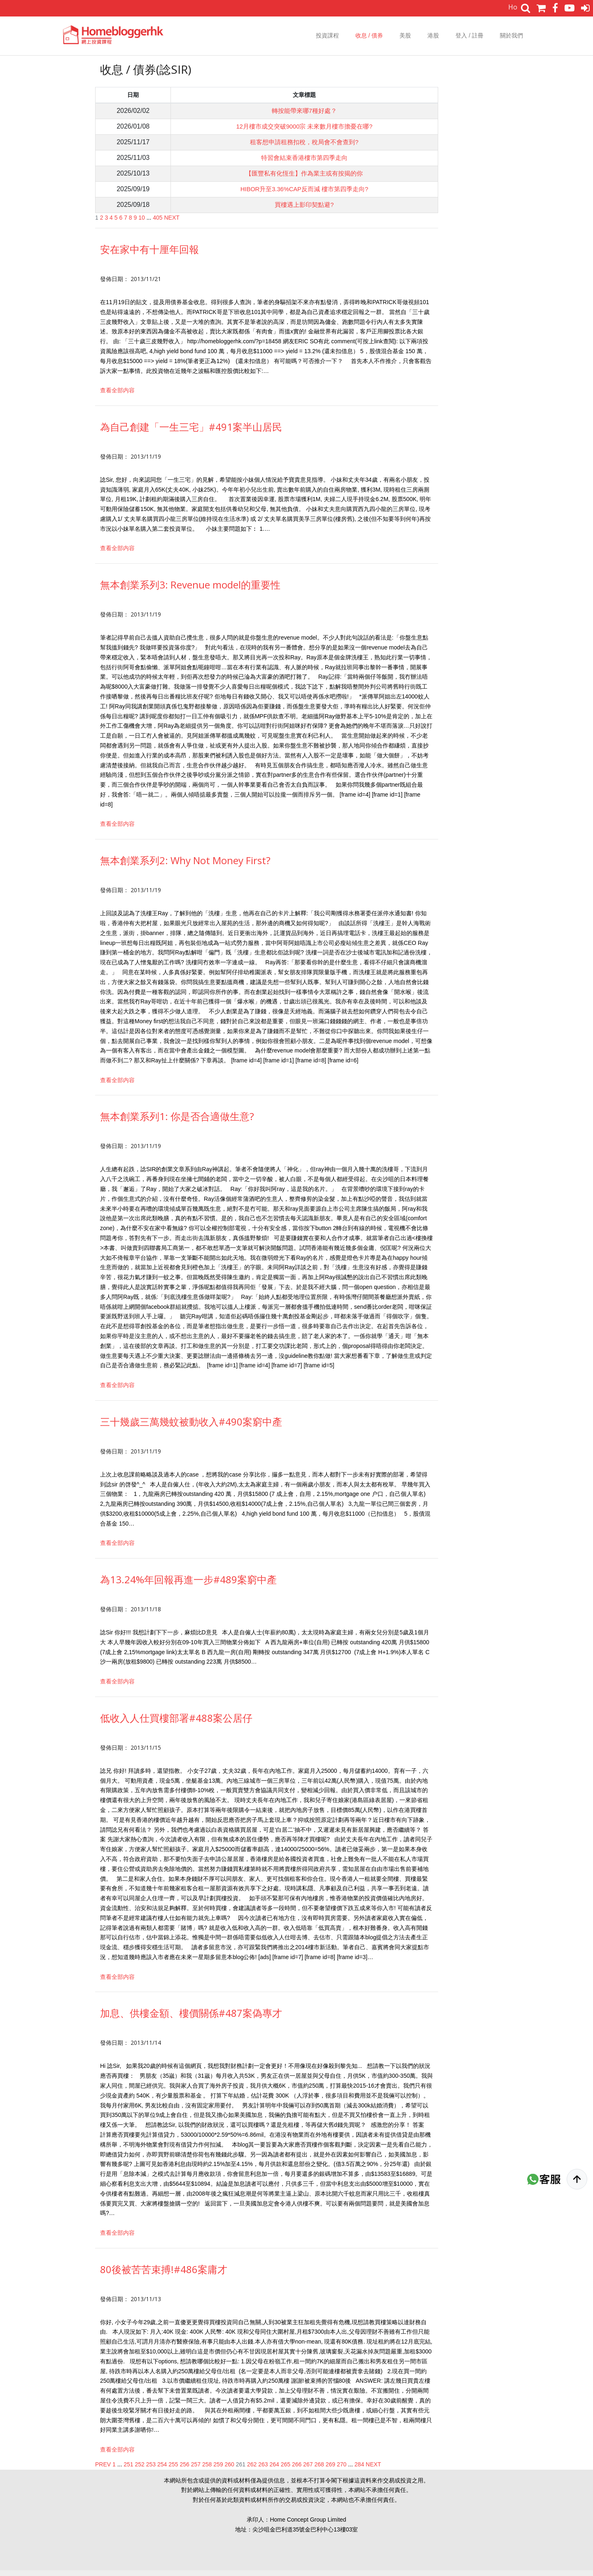 The width and height of the screenshot is (593, 2576). Describe the element at coordinates (196, 2470) in the screenshot. I see `257` at that location.